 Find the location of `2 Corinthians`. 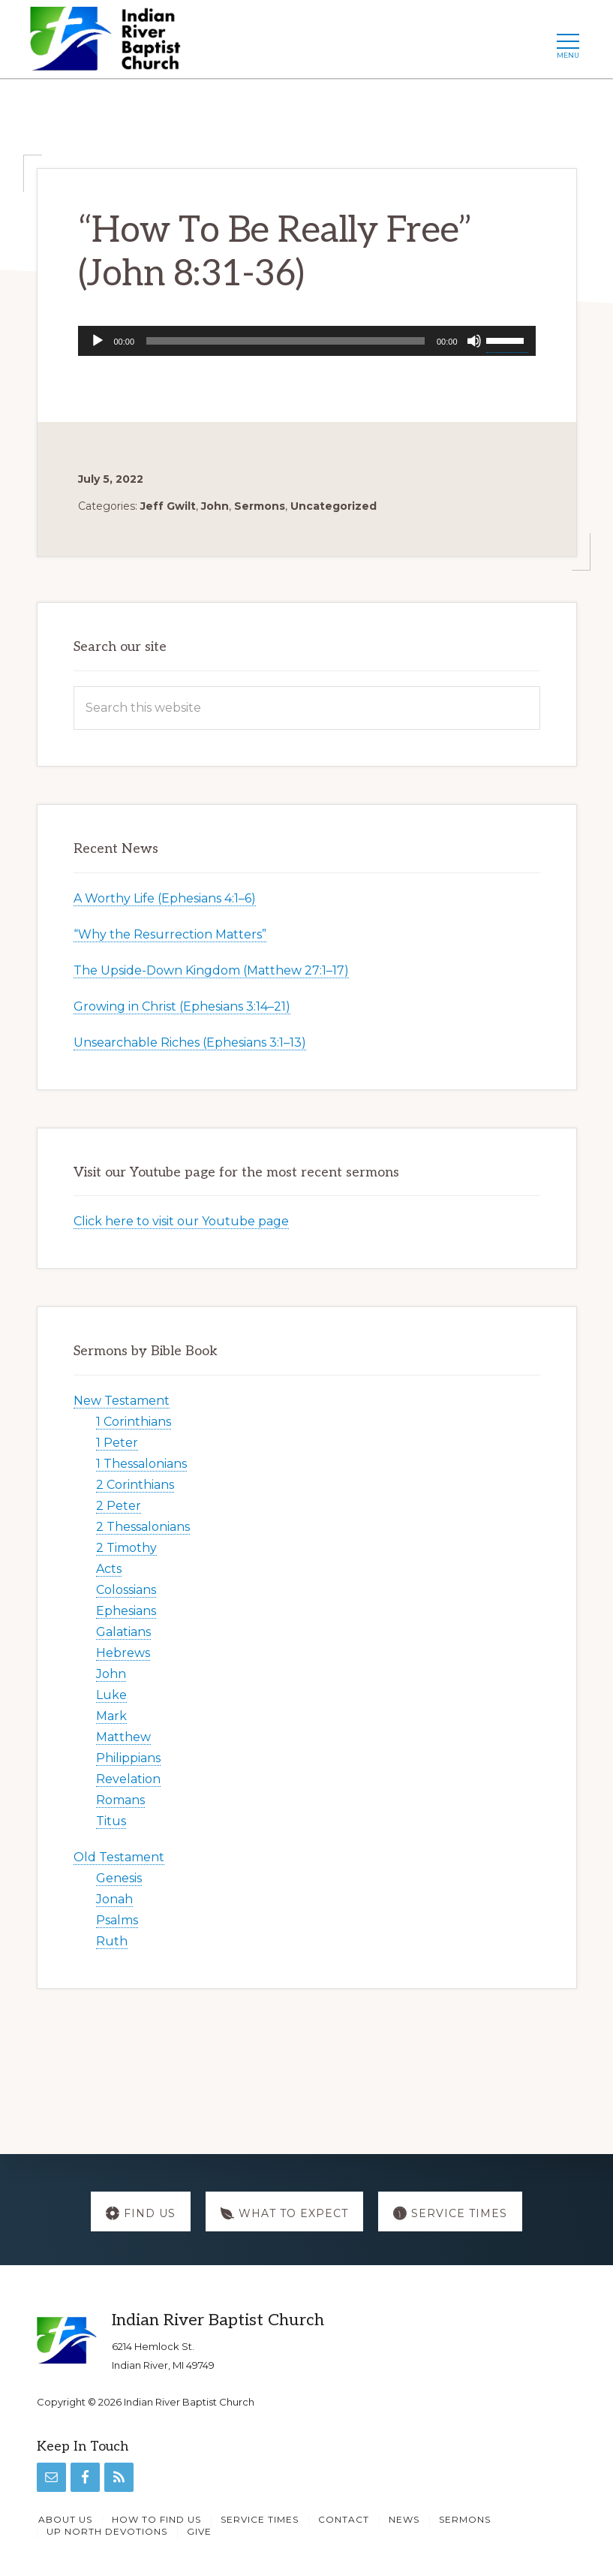

2 Corinthians is located at coordinates (135, 1485).